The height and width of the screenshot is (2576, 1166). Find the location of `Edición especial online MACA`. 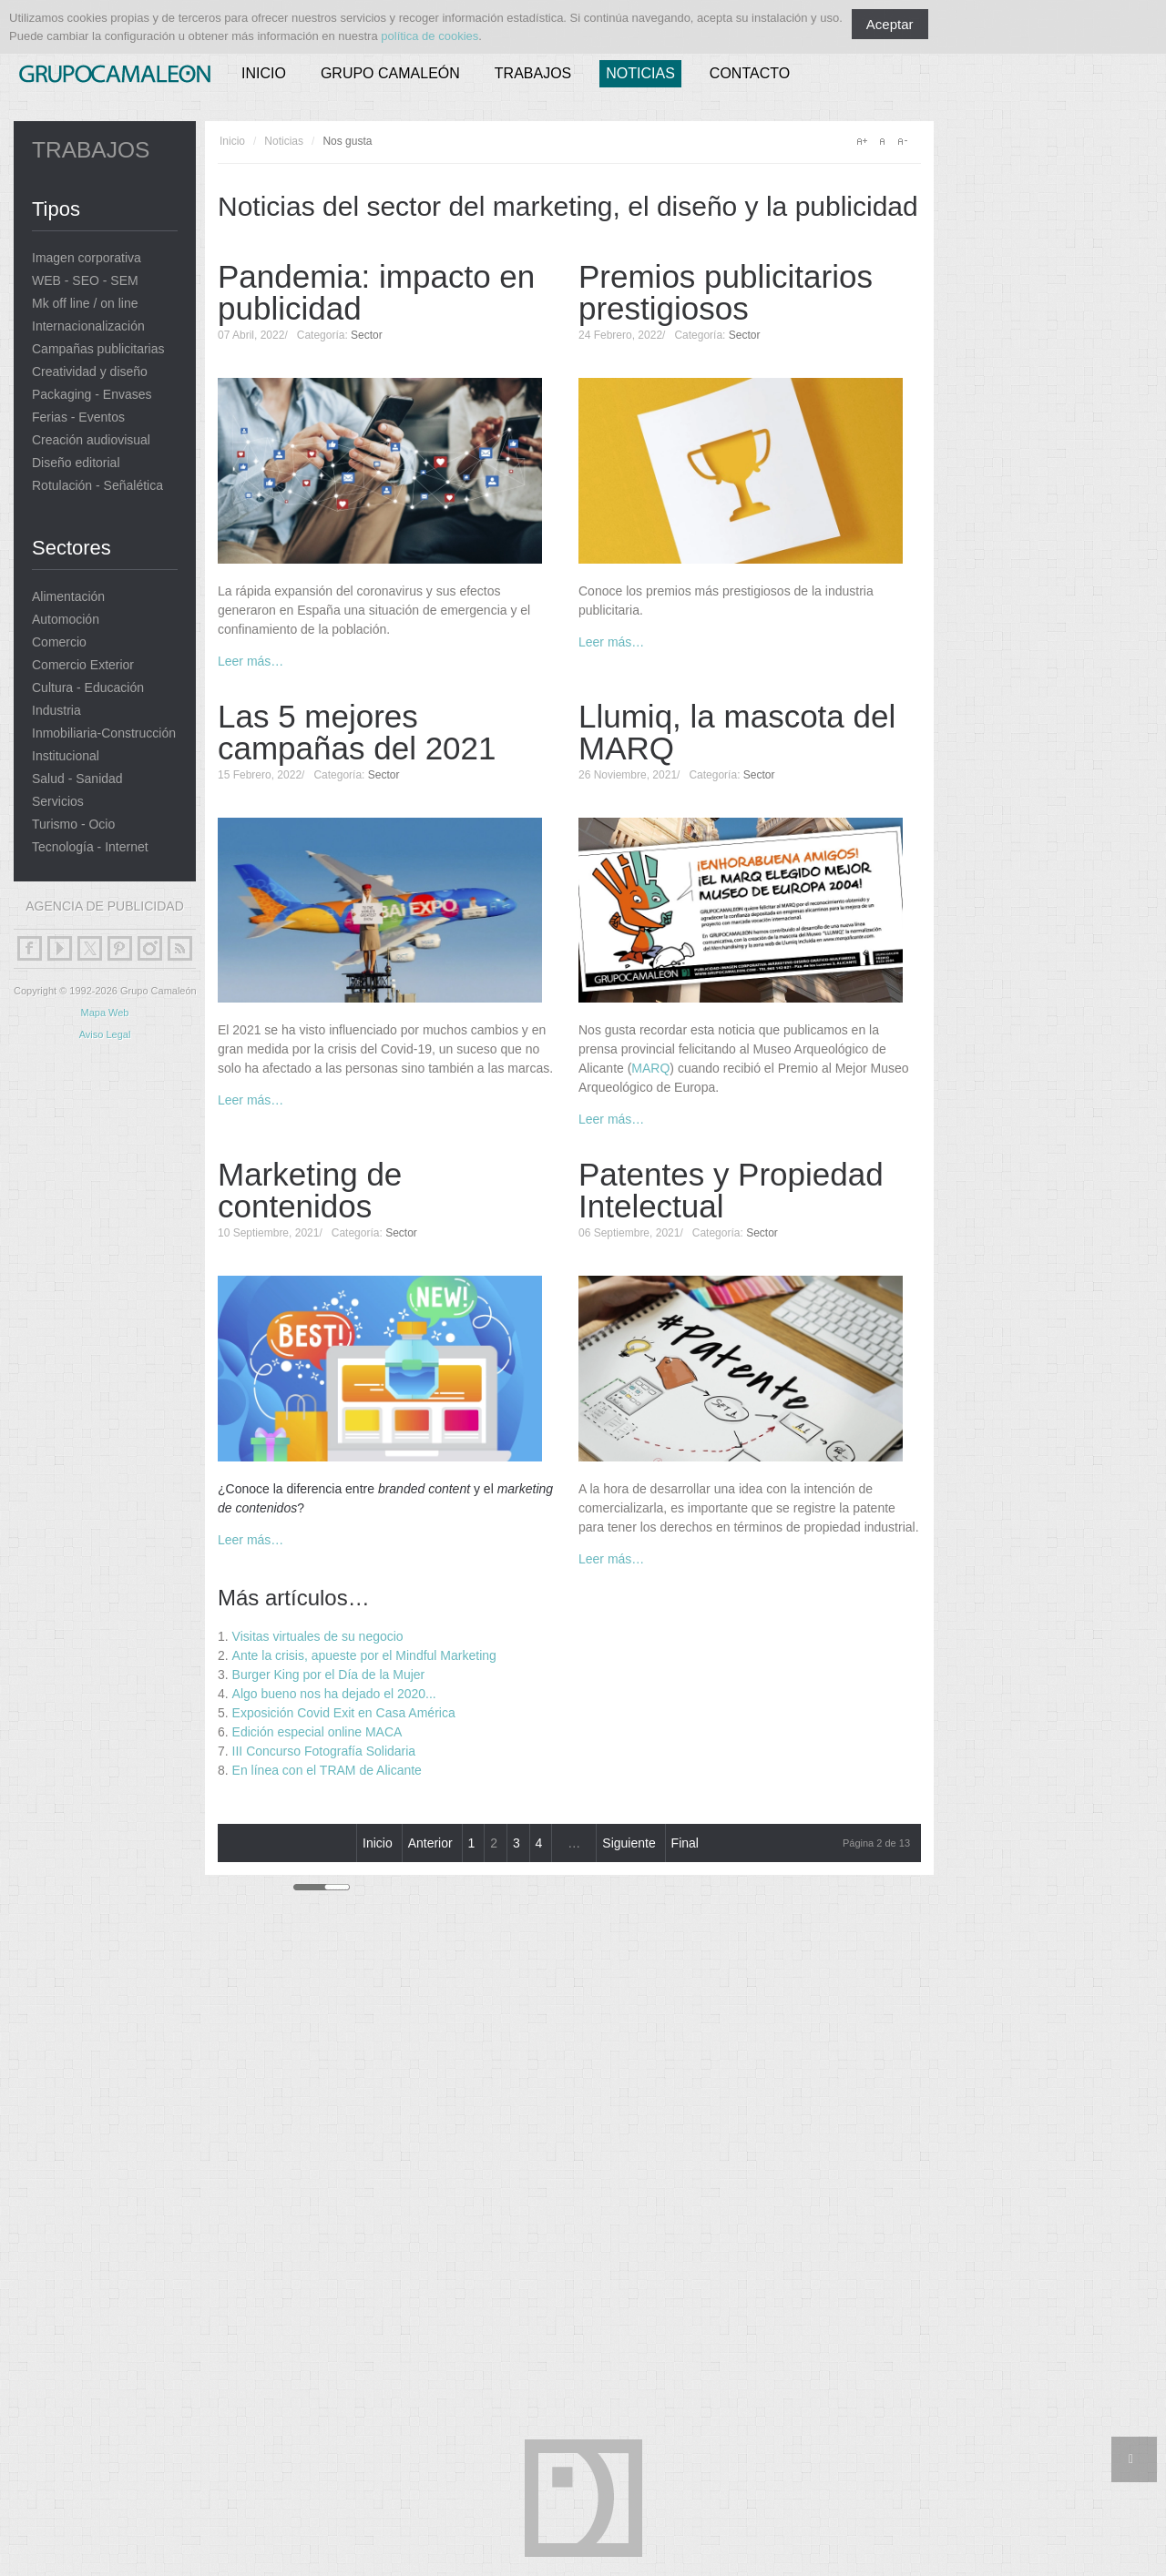

Edición especial online MACA is located at coordinates (317, 1732).